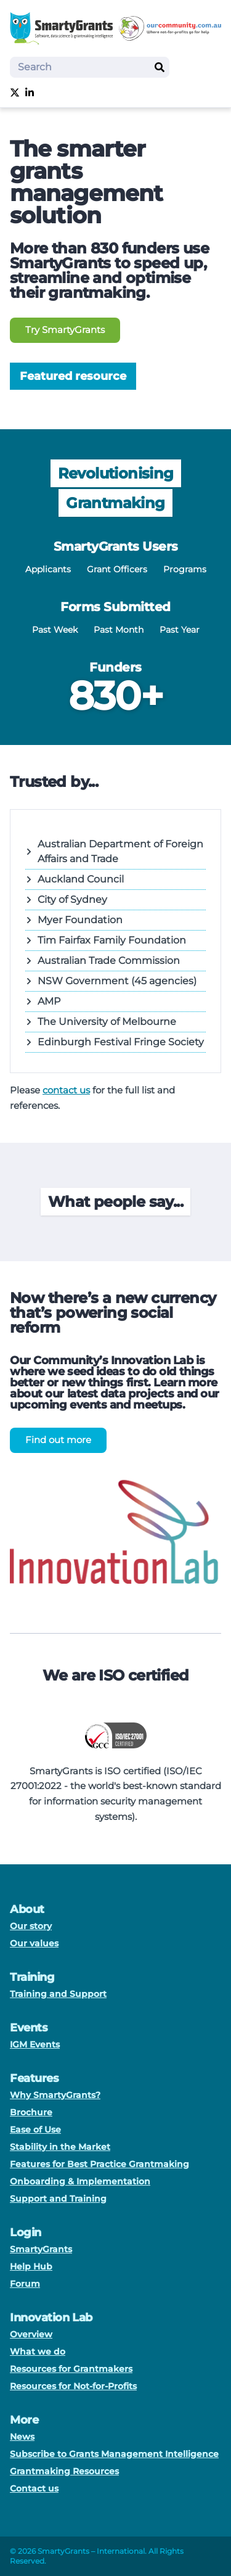 The image size is (231, 2576). I want to click on Training and Support, so click(58, 1993).